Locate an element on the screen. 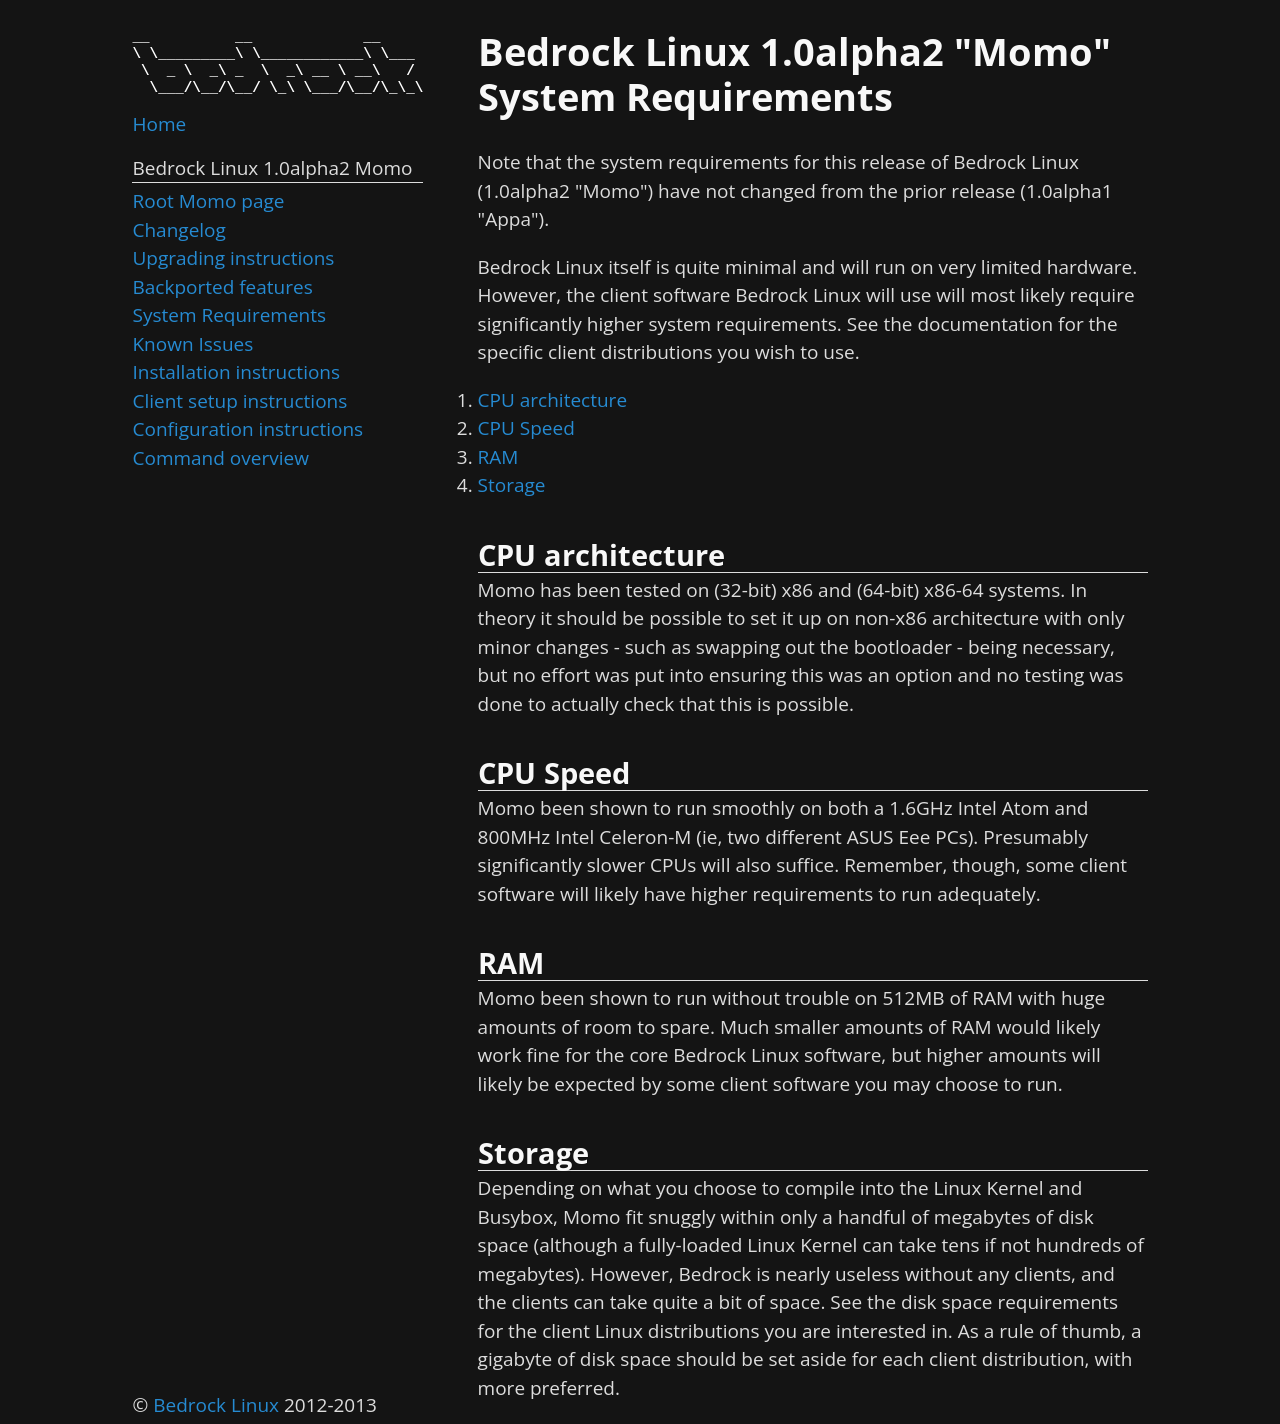  CPU architecture is located at coordinates (552, 400).